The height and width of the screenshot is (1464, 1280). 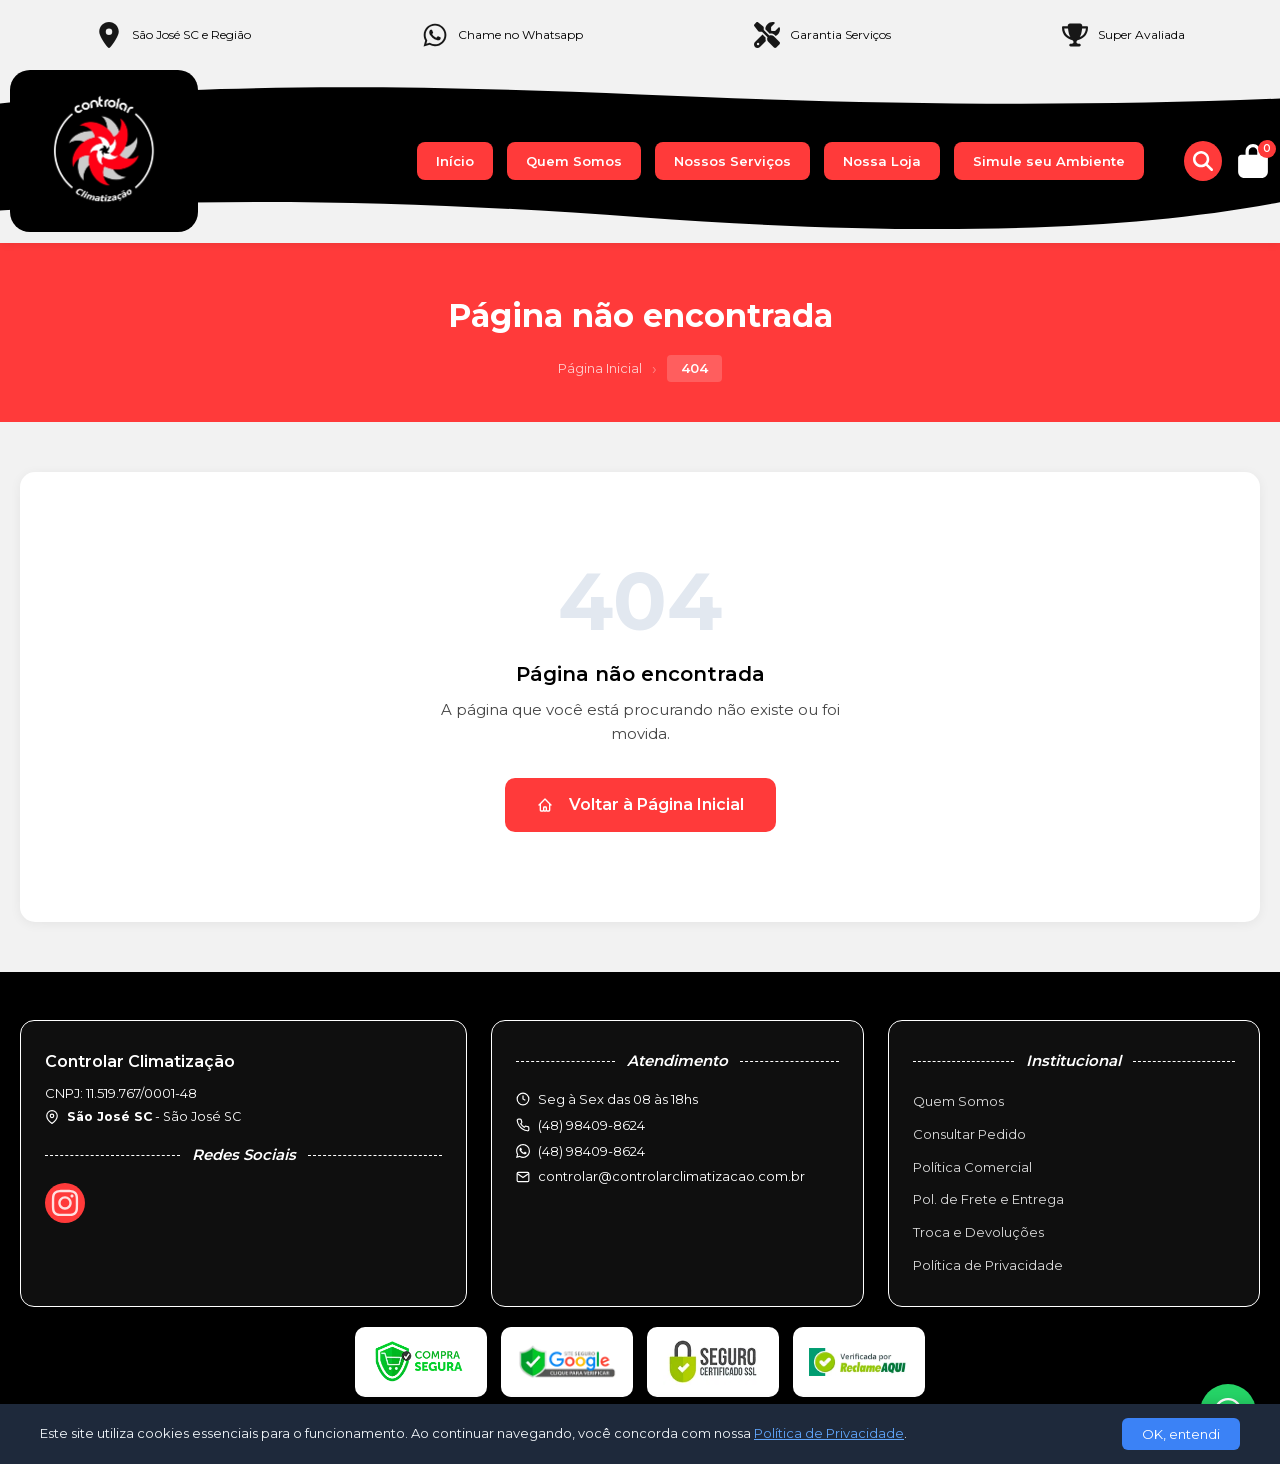 What do you see at coordinates (988, 1265) in the screenshot?
I see `Política de Privacidade` at bounding box center [988, 1265].